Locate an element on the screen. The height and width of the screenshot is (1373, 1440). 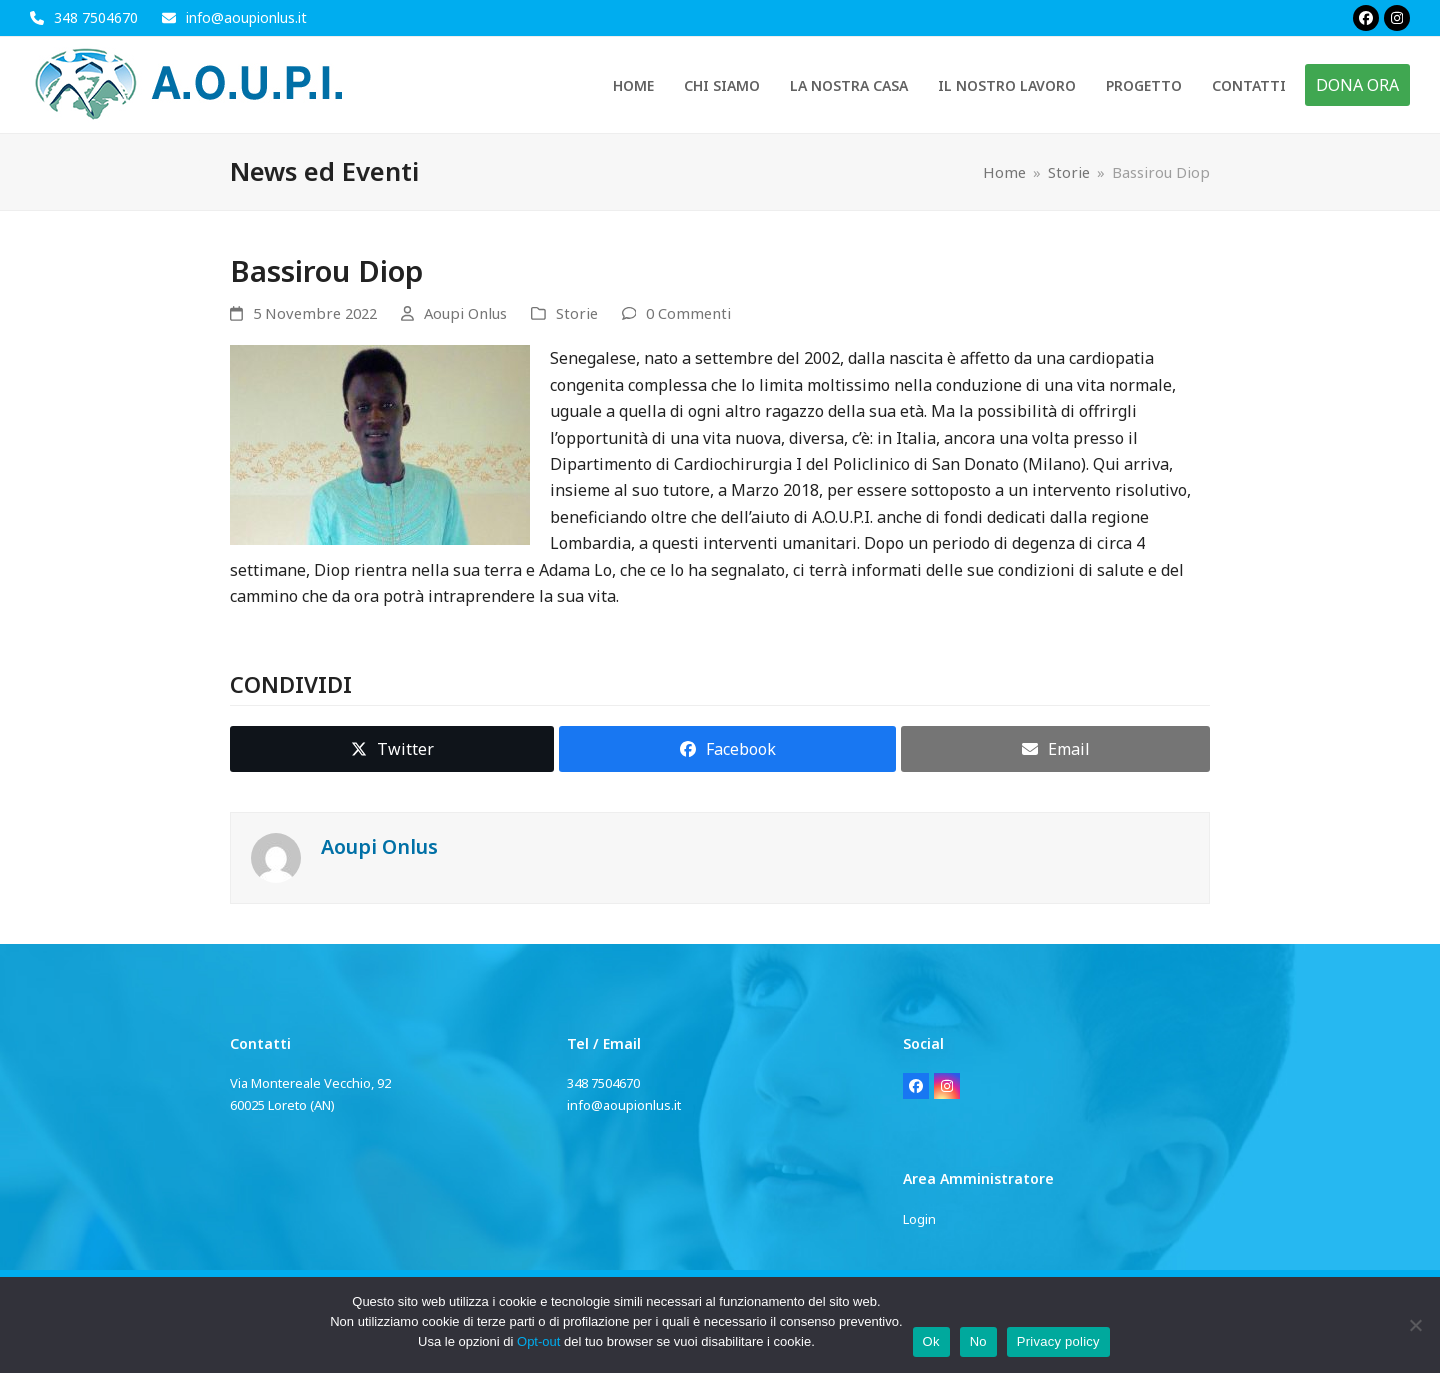
Privacy policy is located at coordinates (1058, 1341).